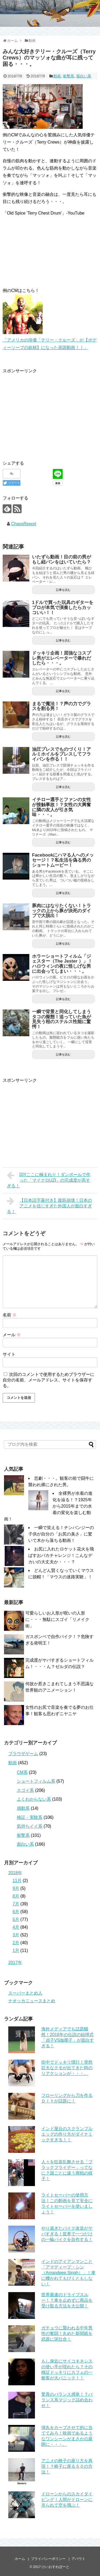 The width and height of the screenshot is (100, 2576). I want to click on 3月, so click(16, 1935).